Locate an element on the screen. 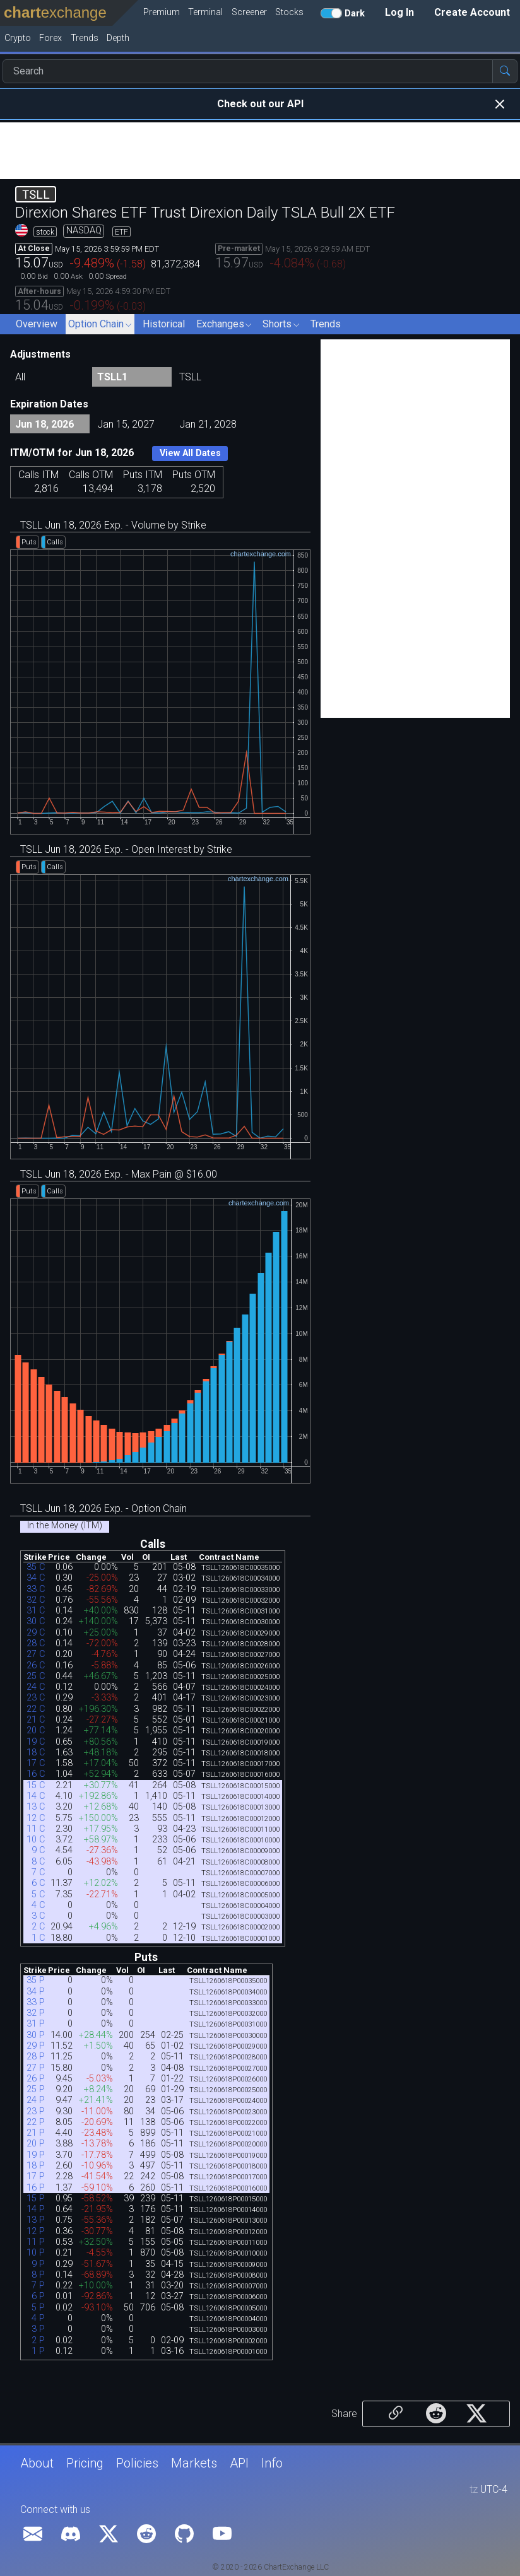 The height and width of the screenshot is (2576, 520). 11 P is located at coordinates (36, 2242).